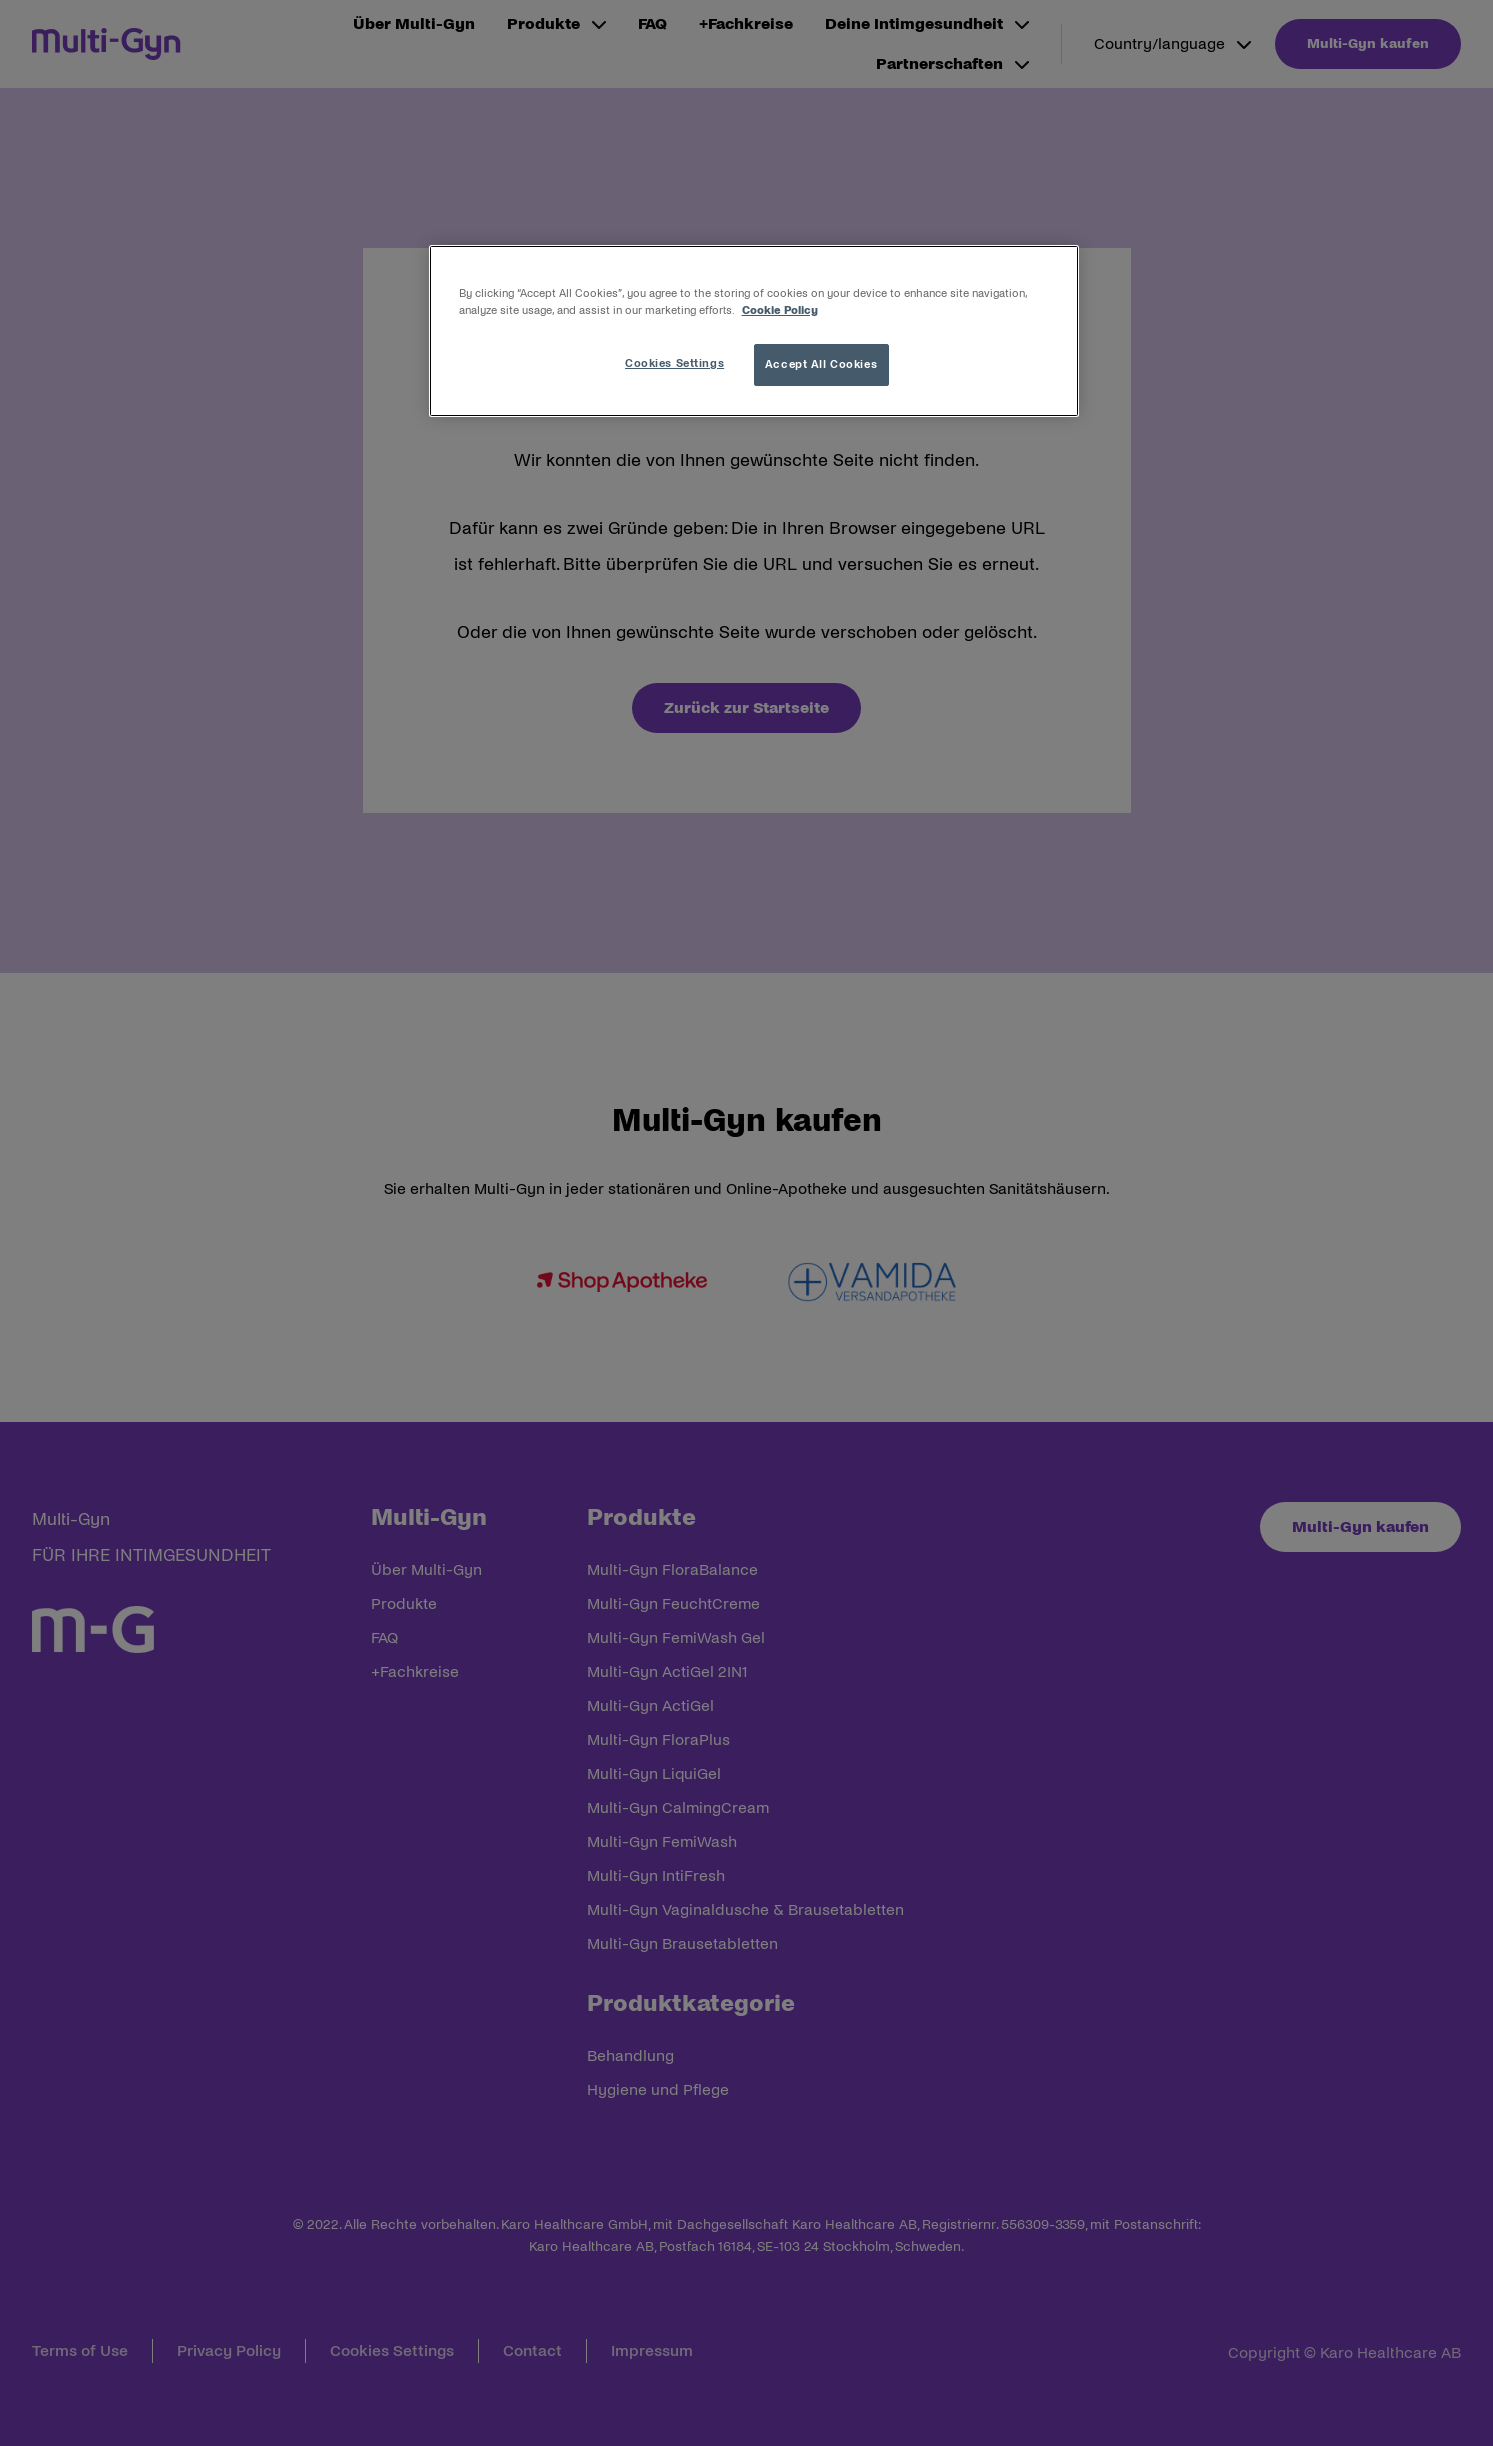  Describe the element at coordinates (780, 310) in the screenshot. I see `Cookie Policy [More information about your privacy, opens in a new tab]` at that location.